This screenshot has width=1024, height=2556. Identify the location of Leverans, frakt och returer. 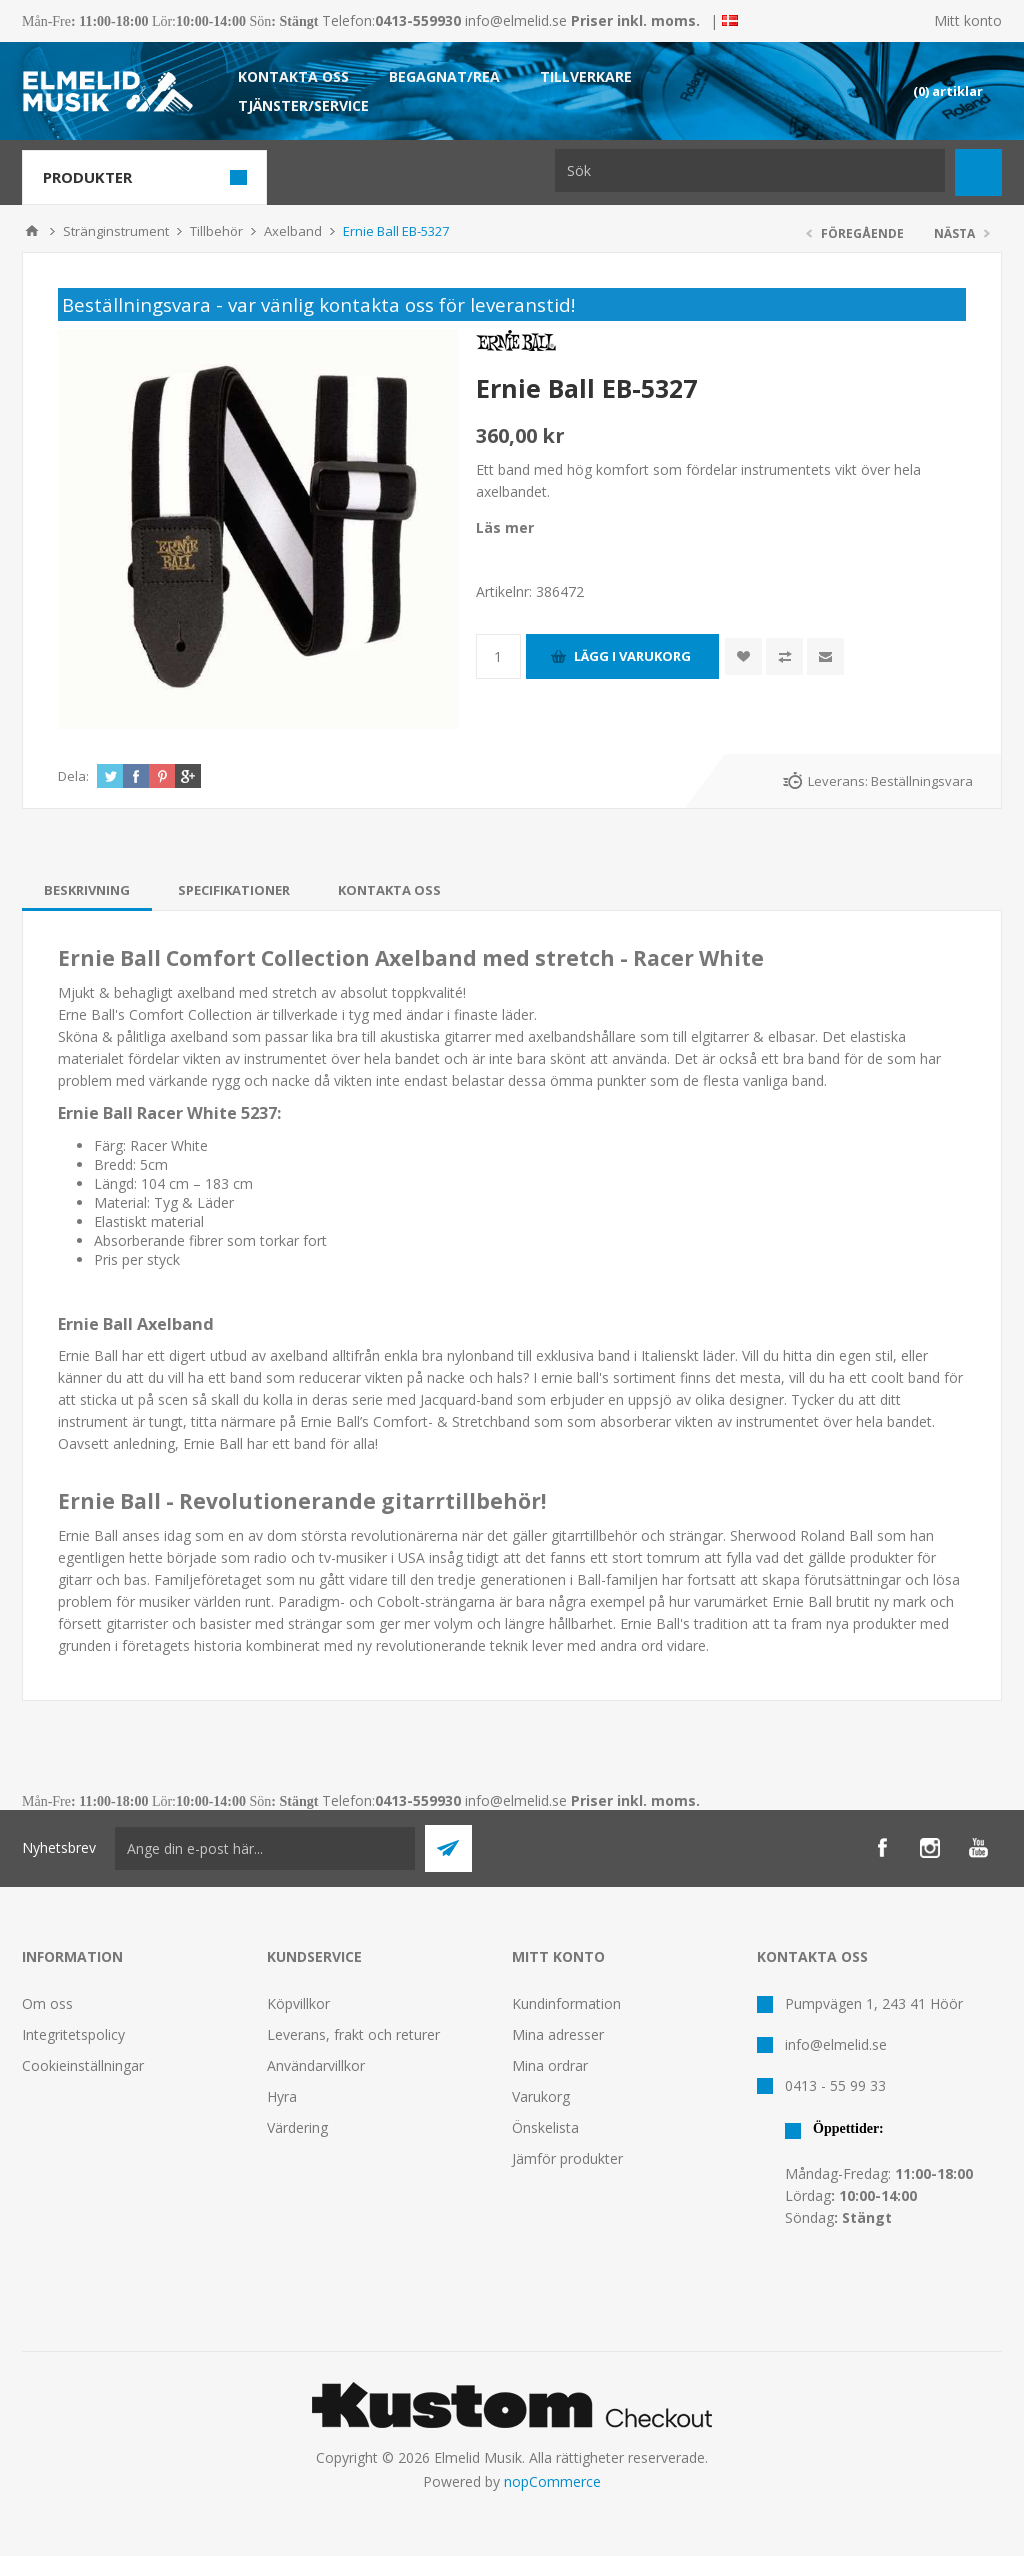
(353, 2034).